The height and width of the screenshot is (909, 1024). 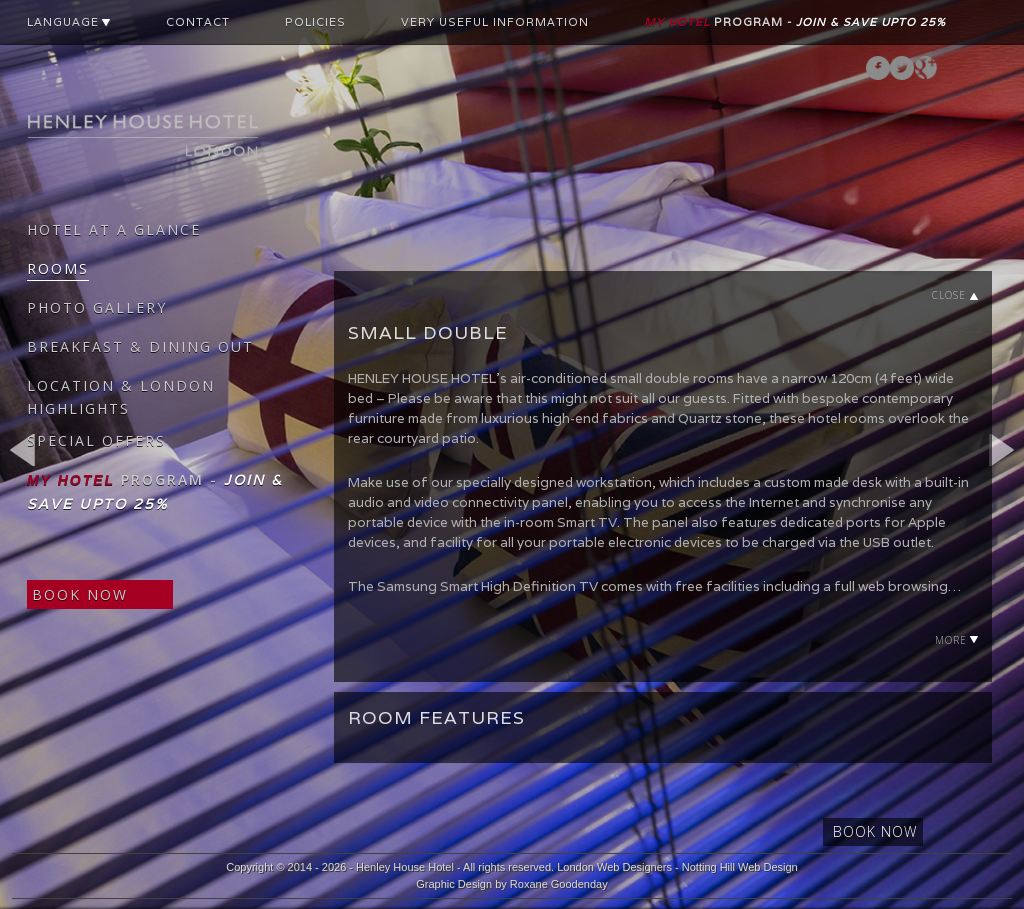 I want to click on BREAKFAST & DINING OUT, so click(x=140, y=346).